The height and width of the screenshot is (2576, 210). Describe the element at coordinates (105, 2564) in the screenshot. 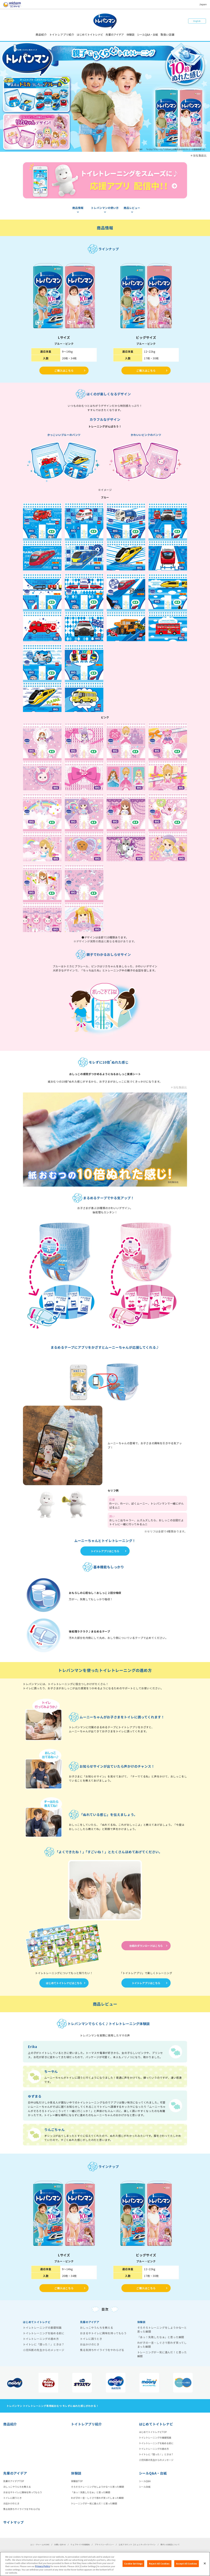

I see `[region]` at that location.